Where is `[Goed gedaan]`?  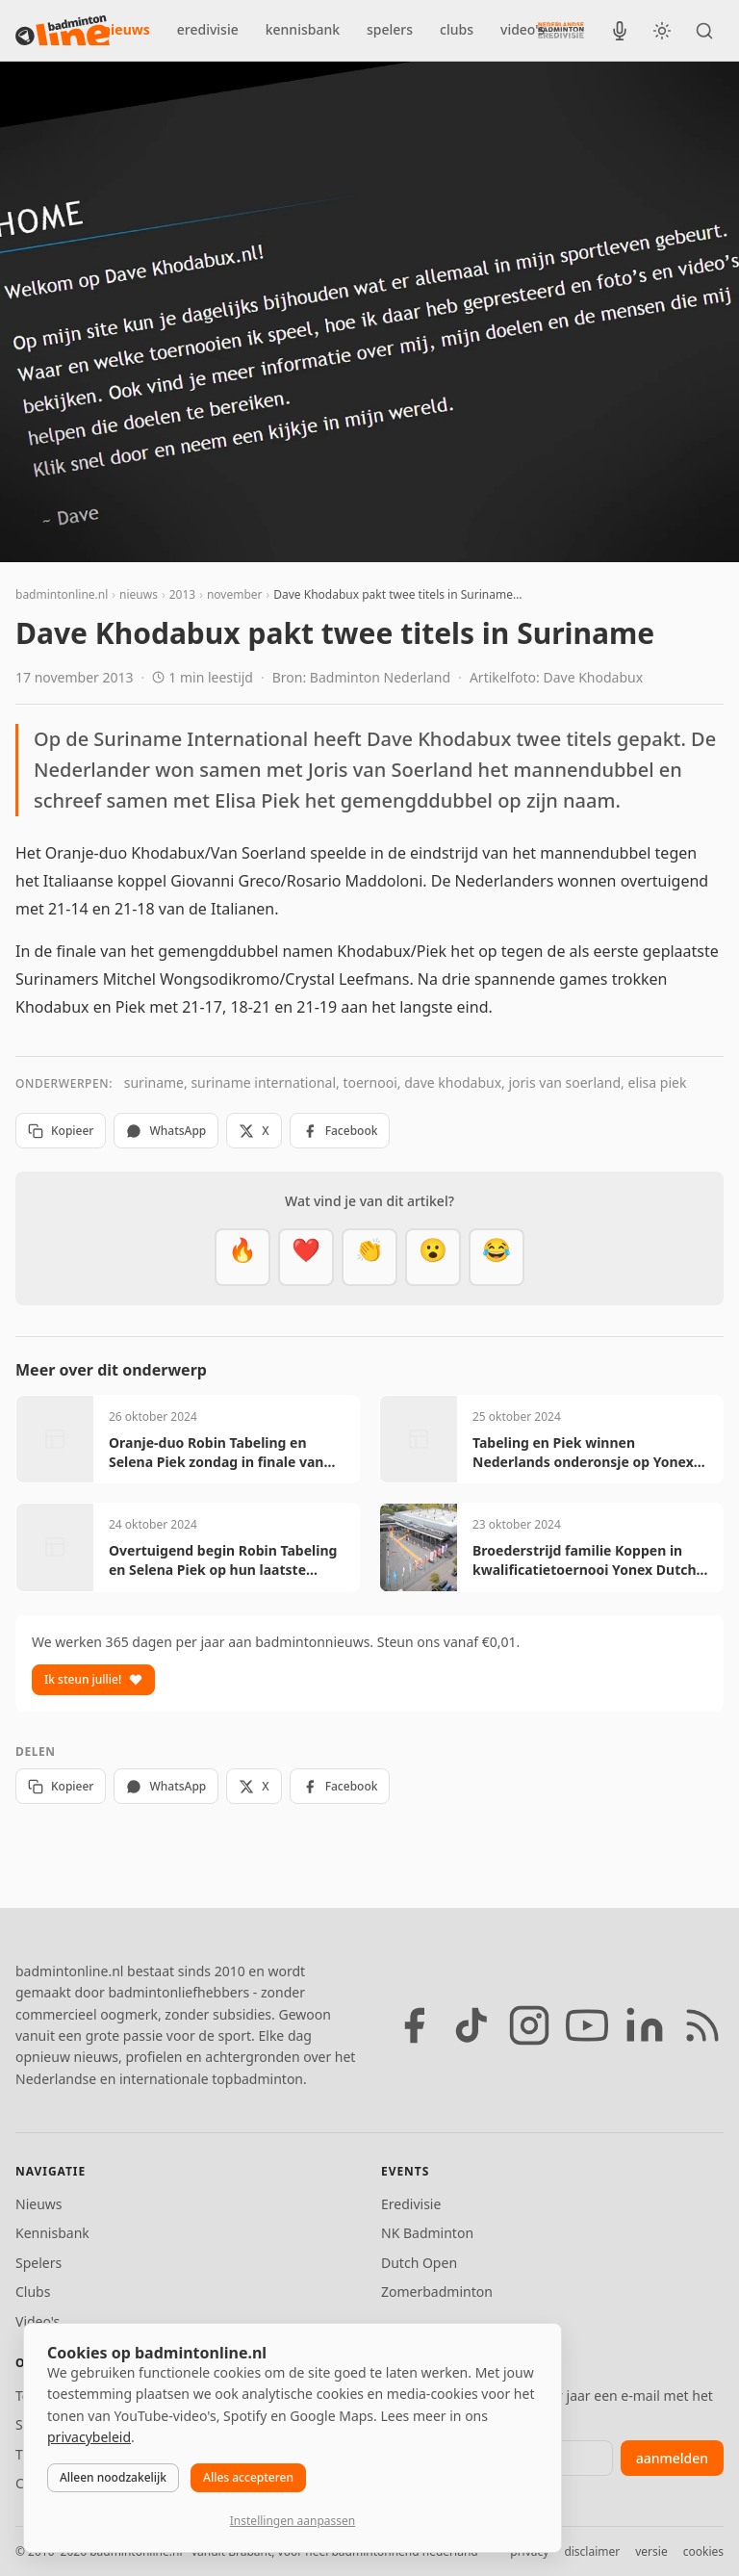 [Goed gedaan] is located at coordinates (369, 1257).